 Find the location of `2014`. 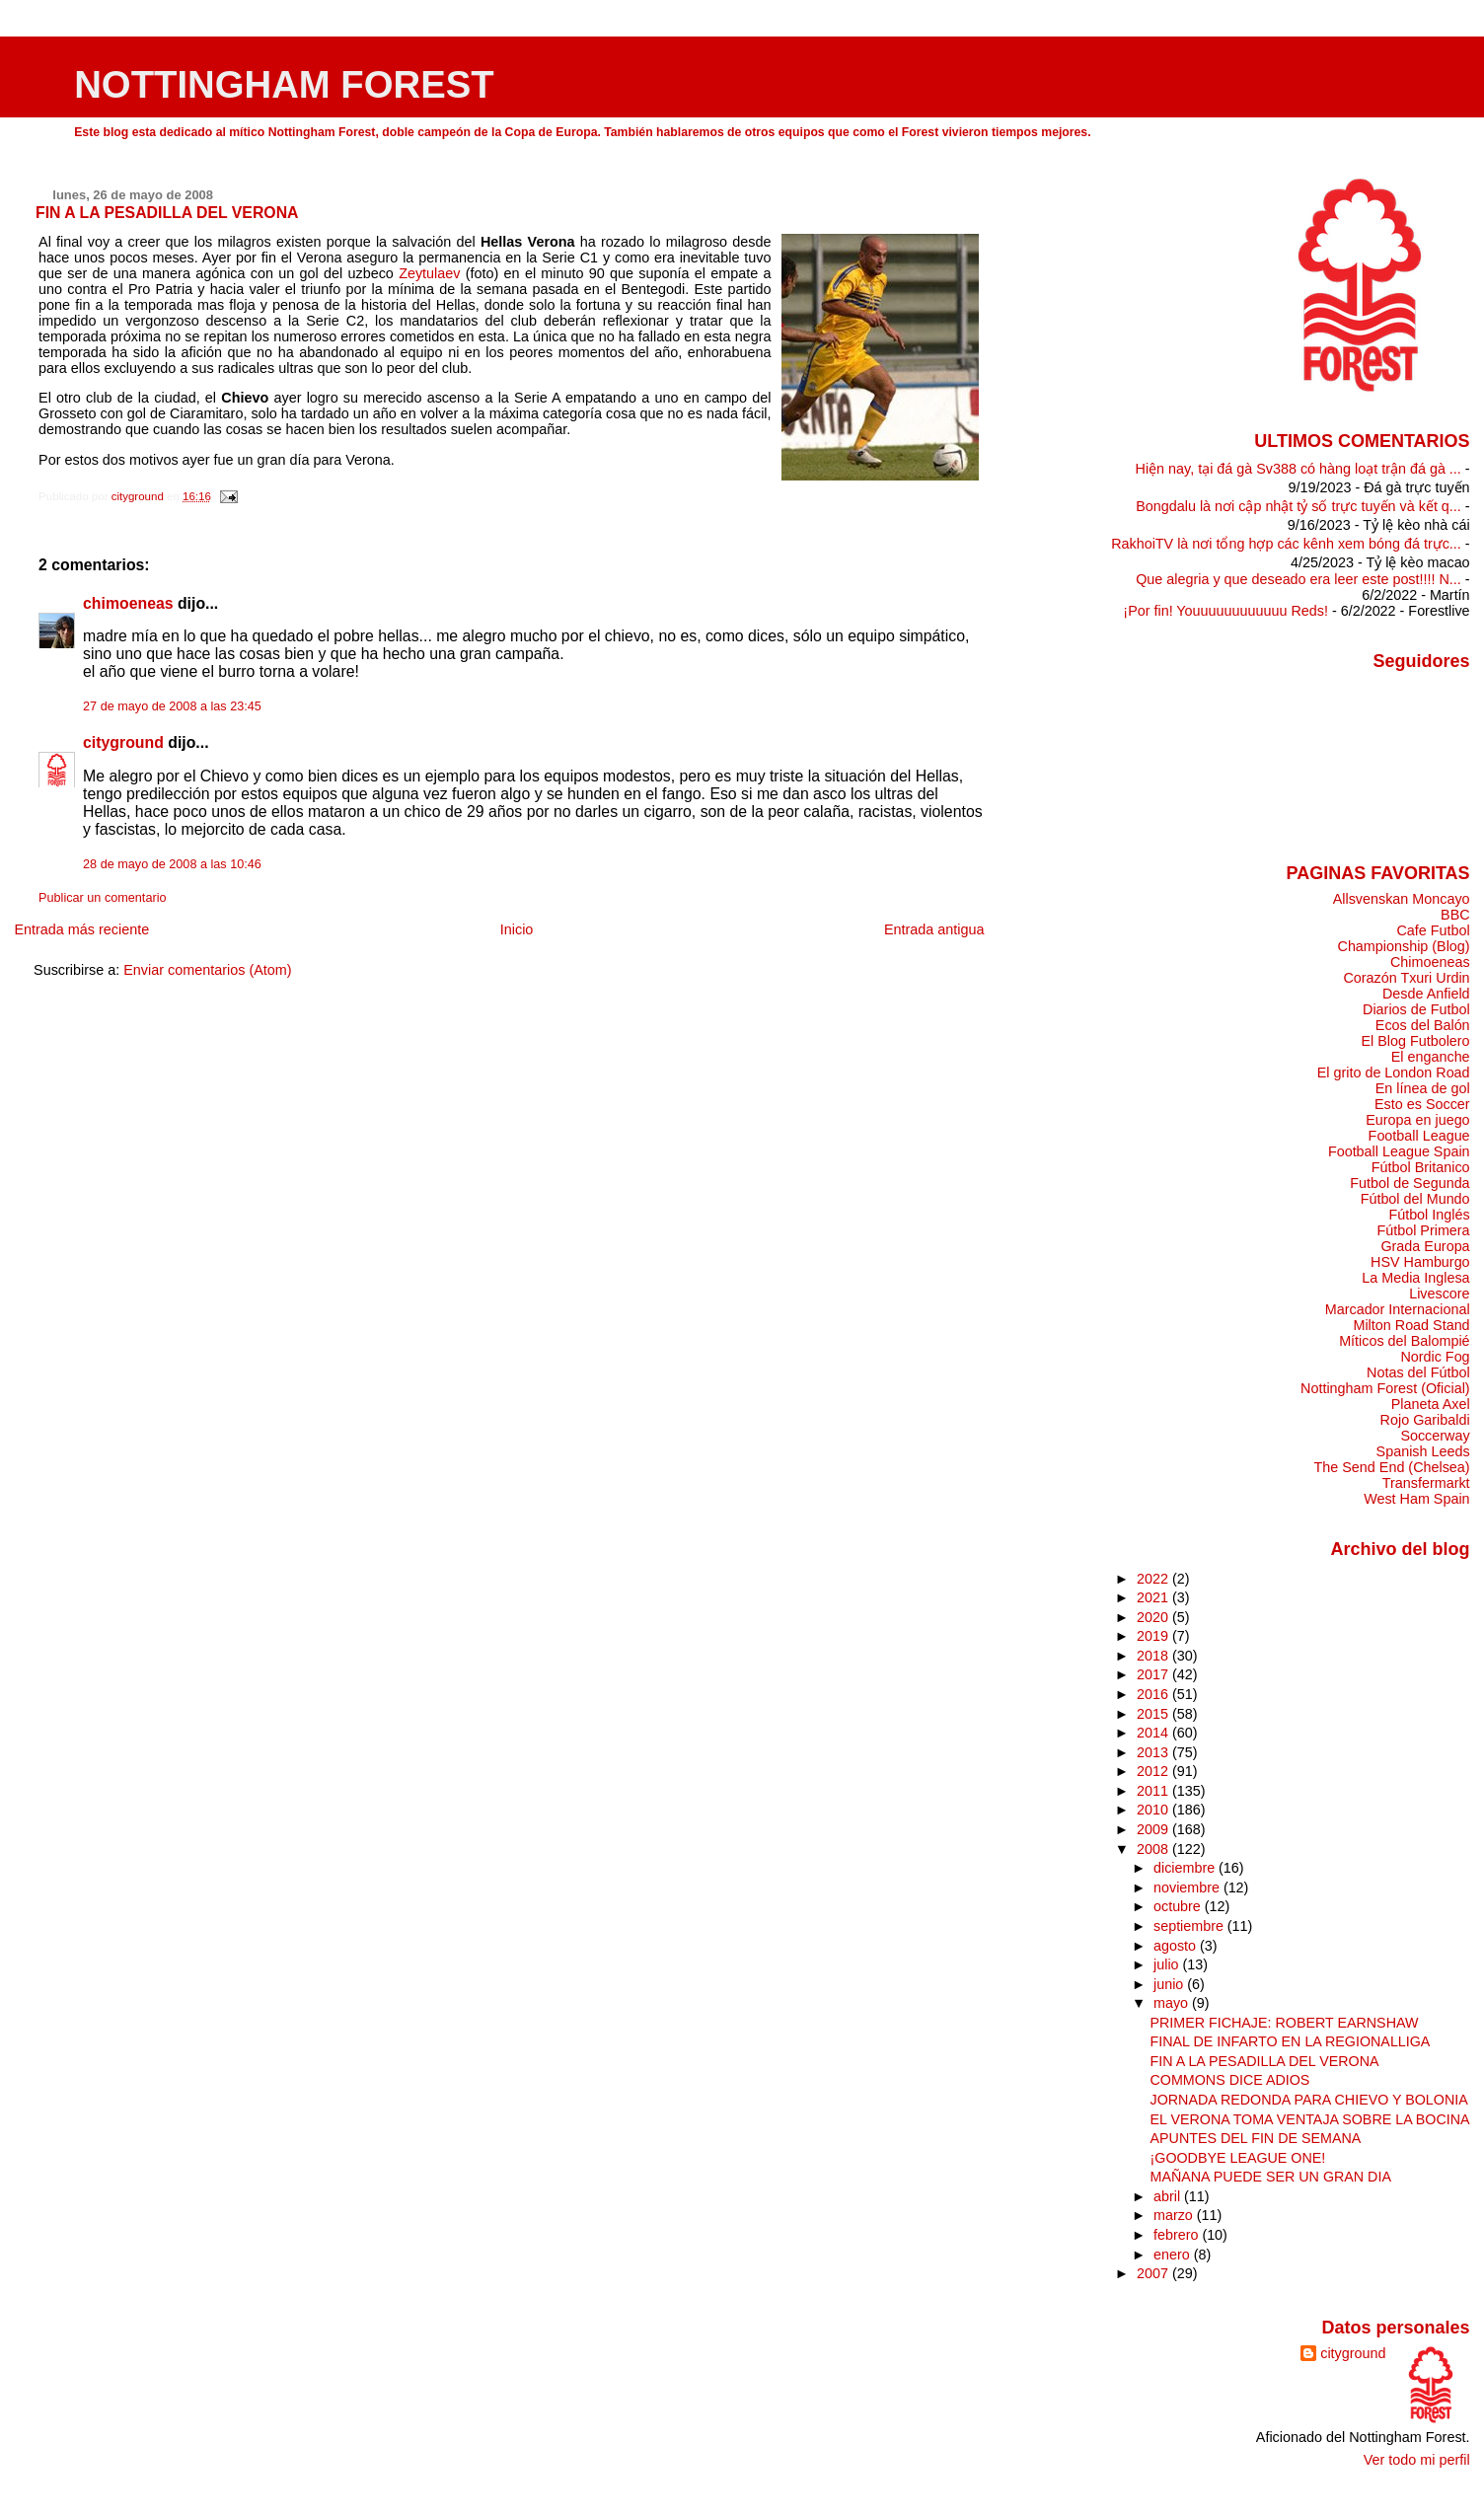

2014 is located at coordinates (1154, 1732).